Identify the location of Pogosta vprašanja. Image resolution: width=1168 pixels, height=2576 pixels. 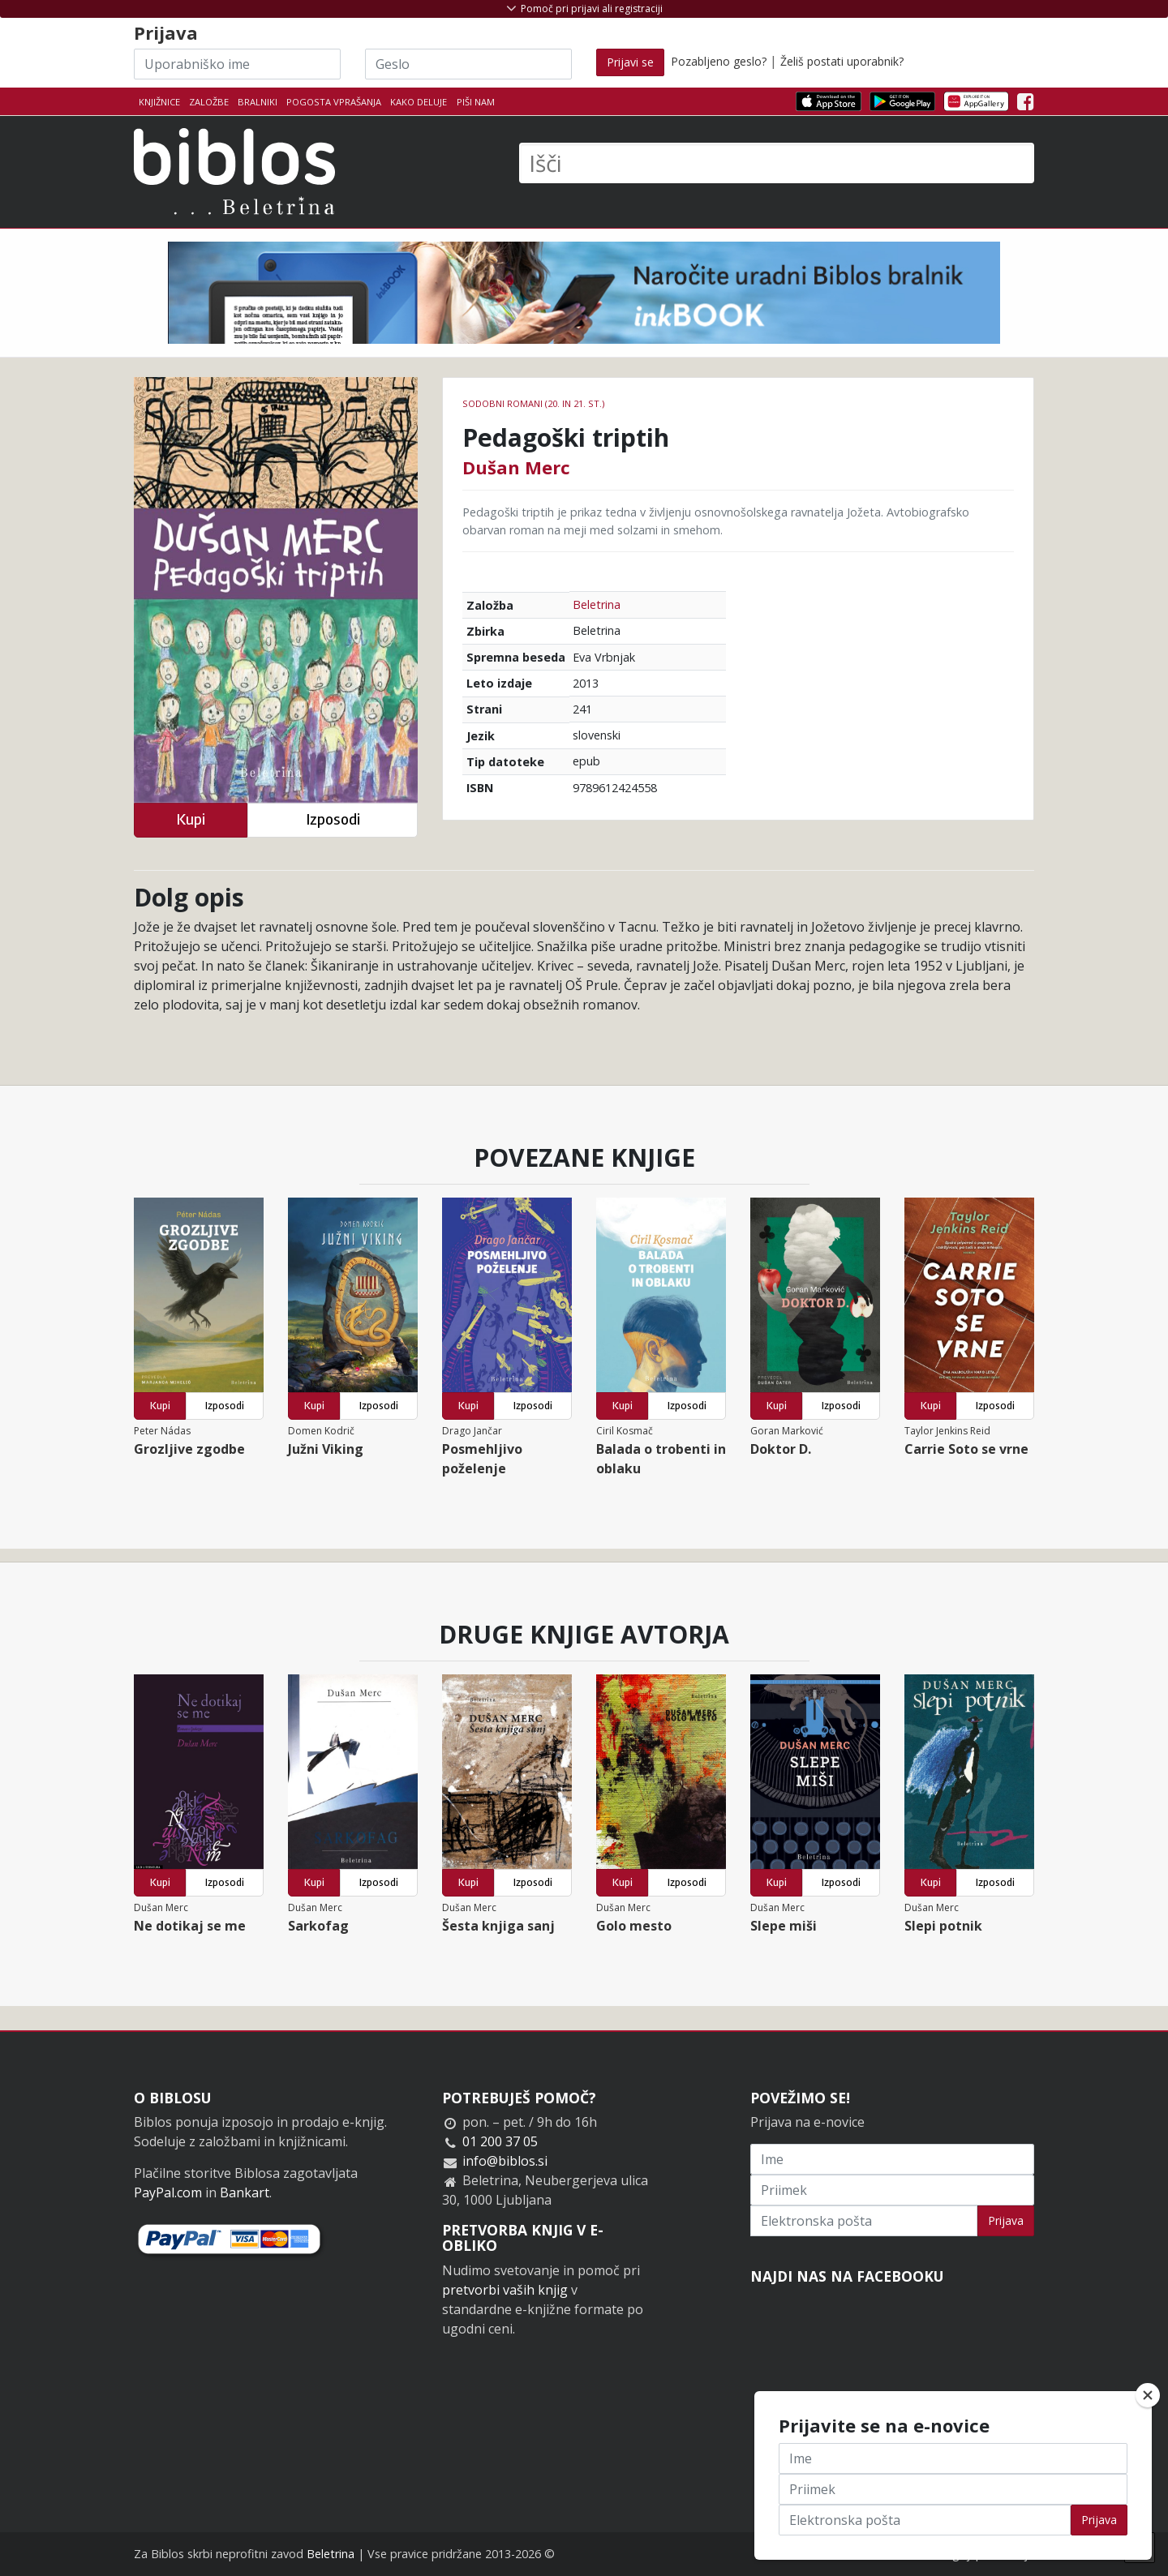
(333, 102).